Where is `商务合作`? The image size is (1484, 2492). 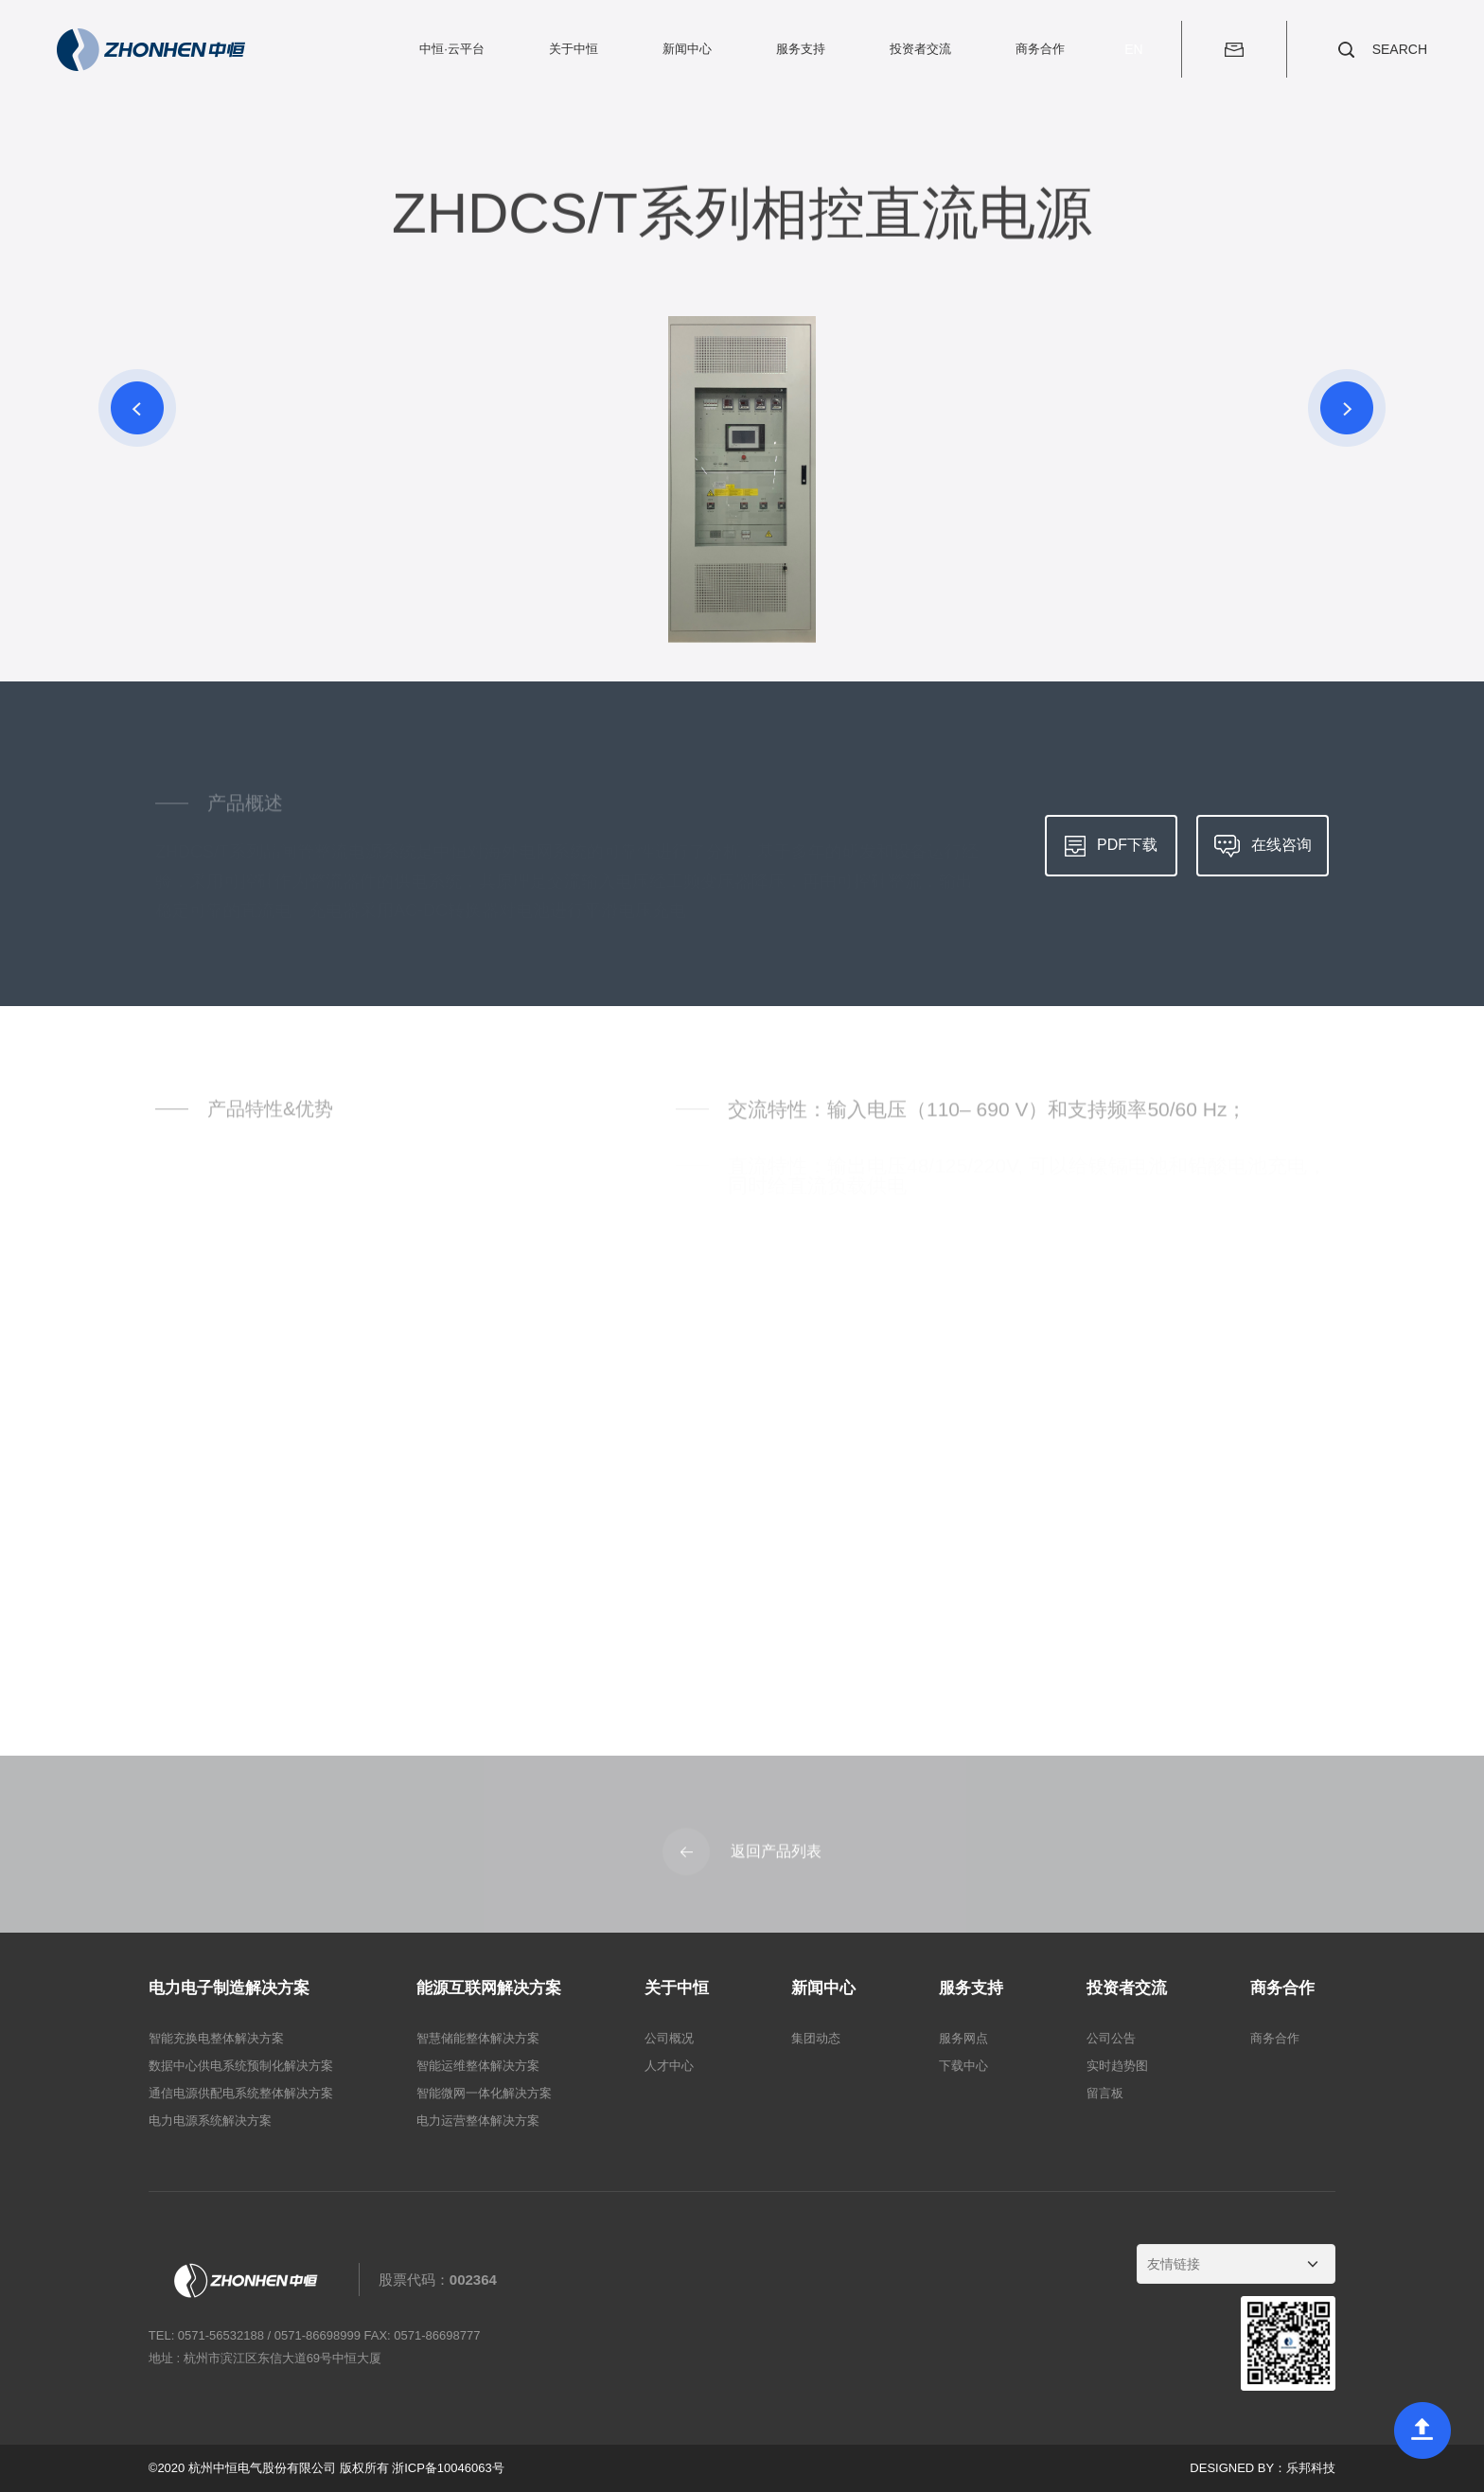 商务合作 is located at coordinates (1040, 49).